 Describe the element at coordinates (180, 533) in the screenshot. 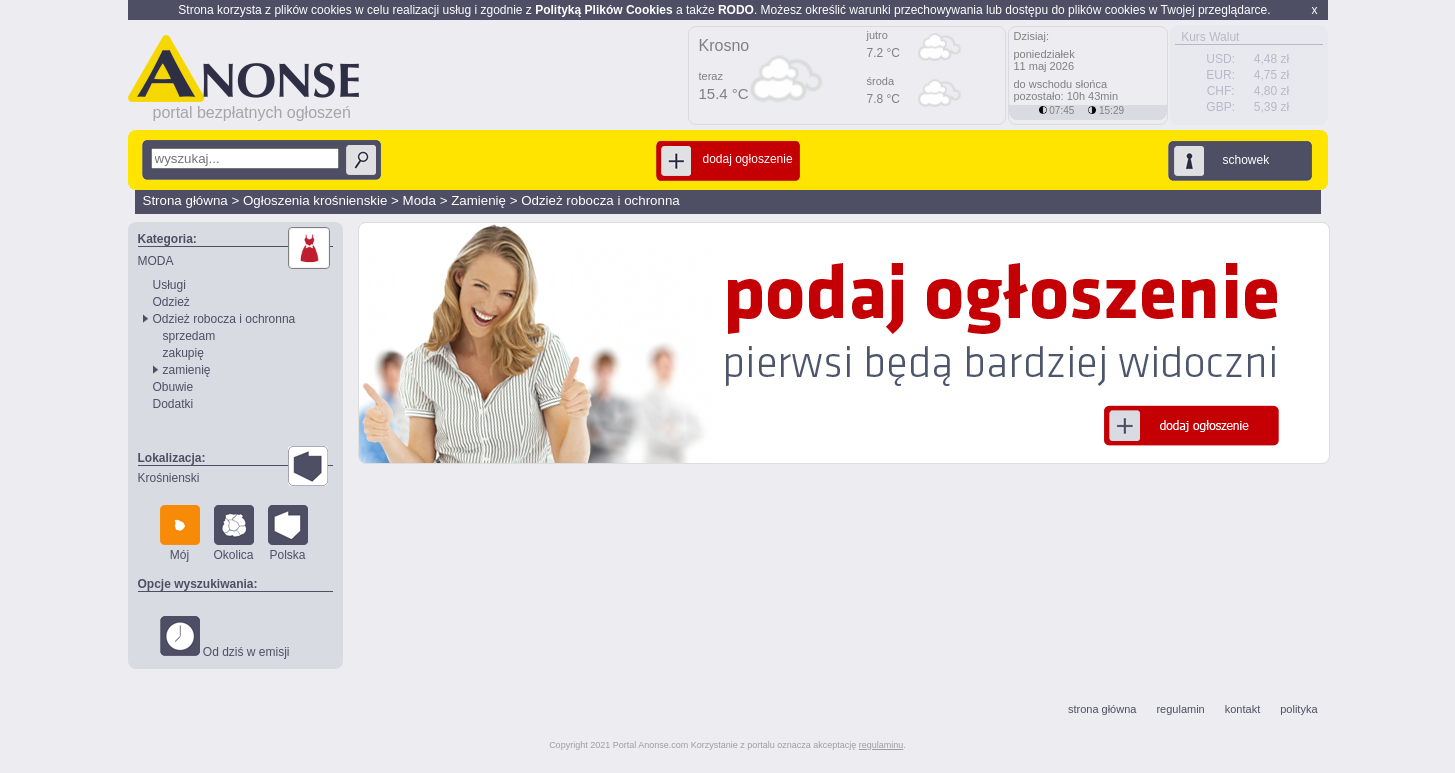

I see `Mój` at that location.